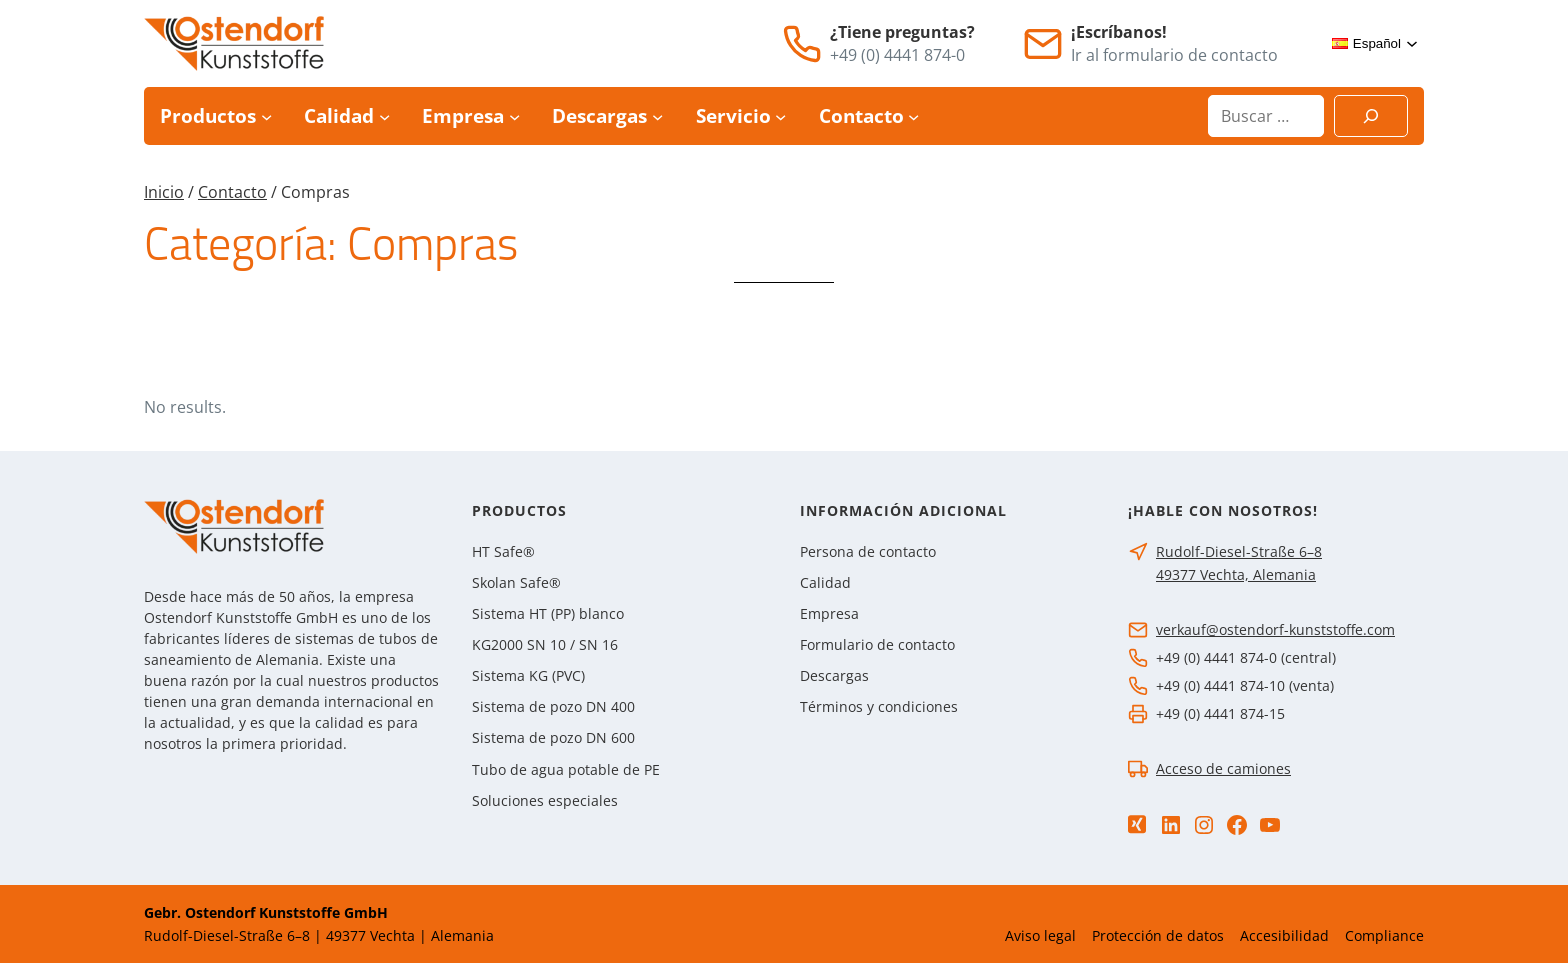  Describe the element at coordinates (1371, 116) in the screenshot. I see `[Suchen]` at that location.